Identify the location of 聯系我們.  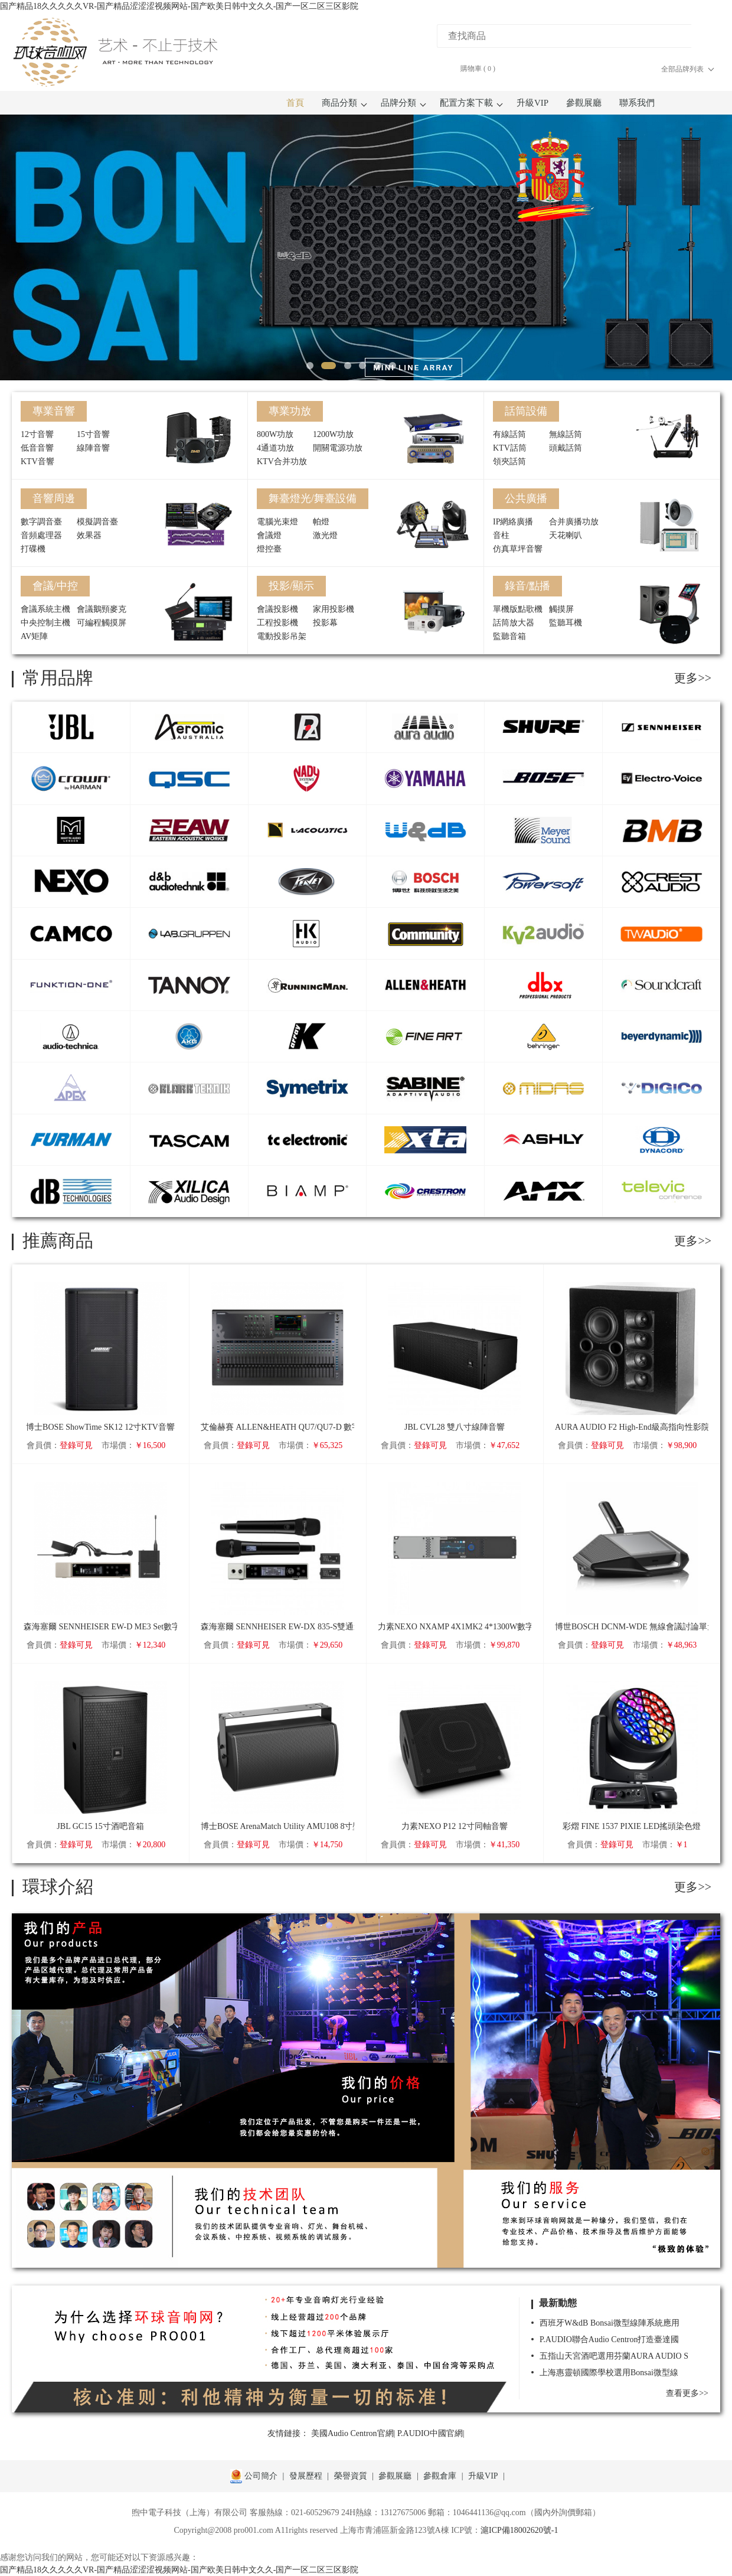
(637, 102).